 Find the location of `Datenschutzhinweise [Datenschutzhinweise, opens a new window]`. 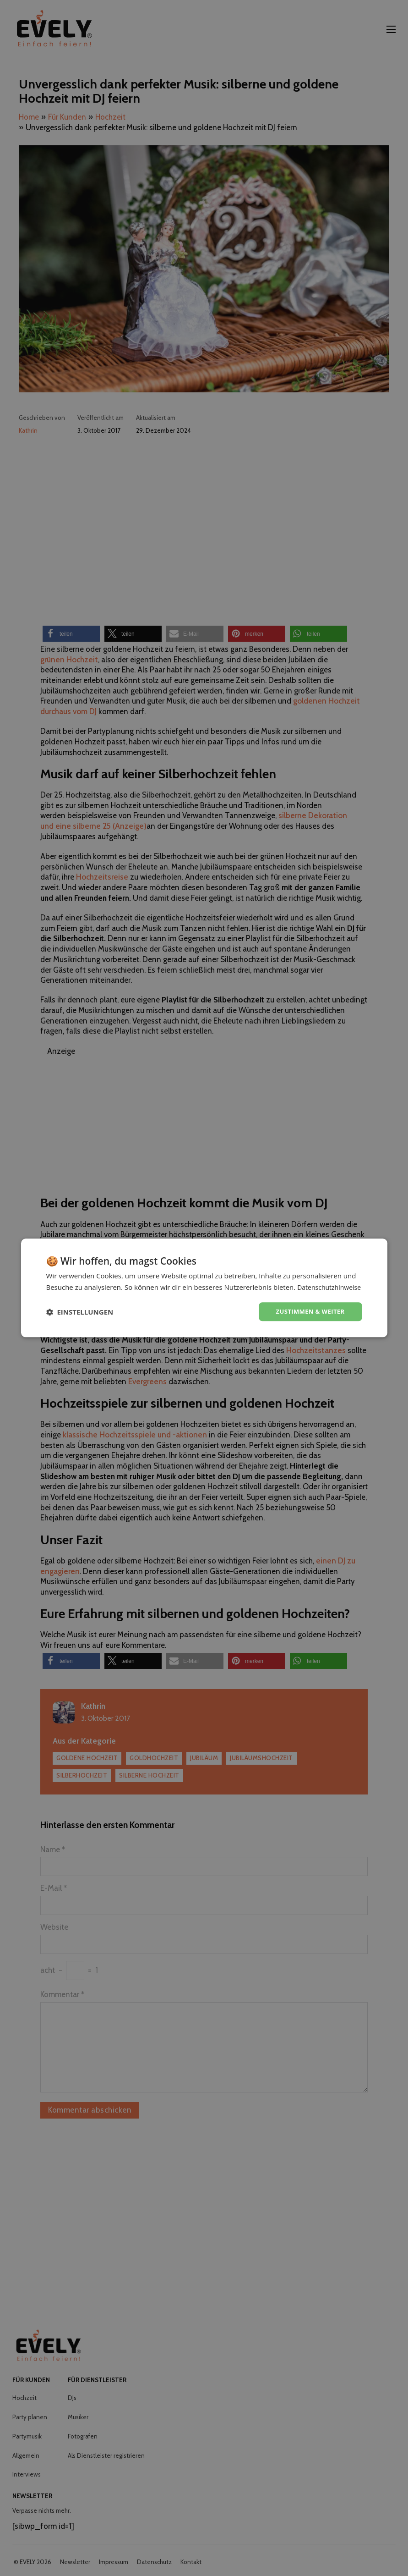

Datenschutzhinweise [Datenschutzhinweise, opens a new window] is located at coordinates (104, 1292).